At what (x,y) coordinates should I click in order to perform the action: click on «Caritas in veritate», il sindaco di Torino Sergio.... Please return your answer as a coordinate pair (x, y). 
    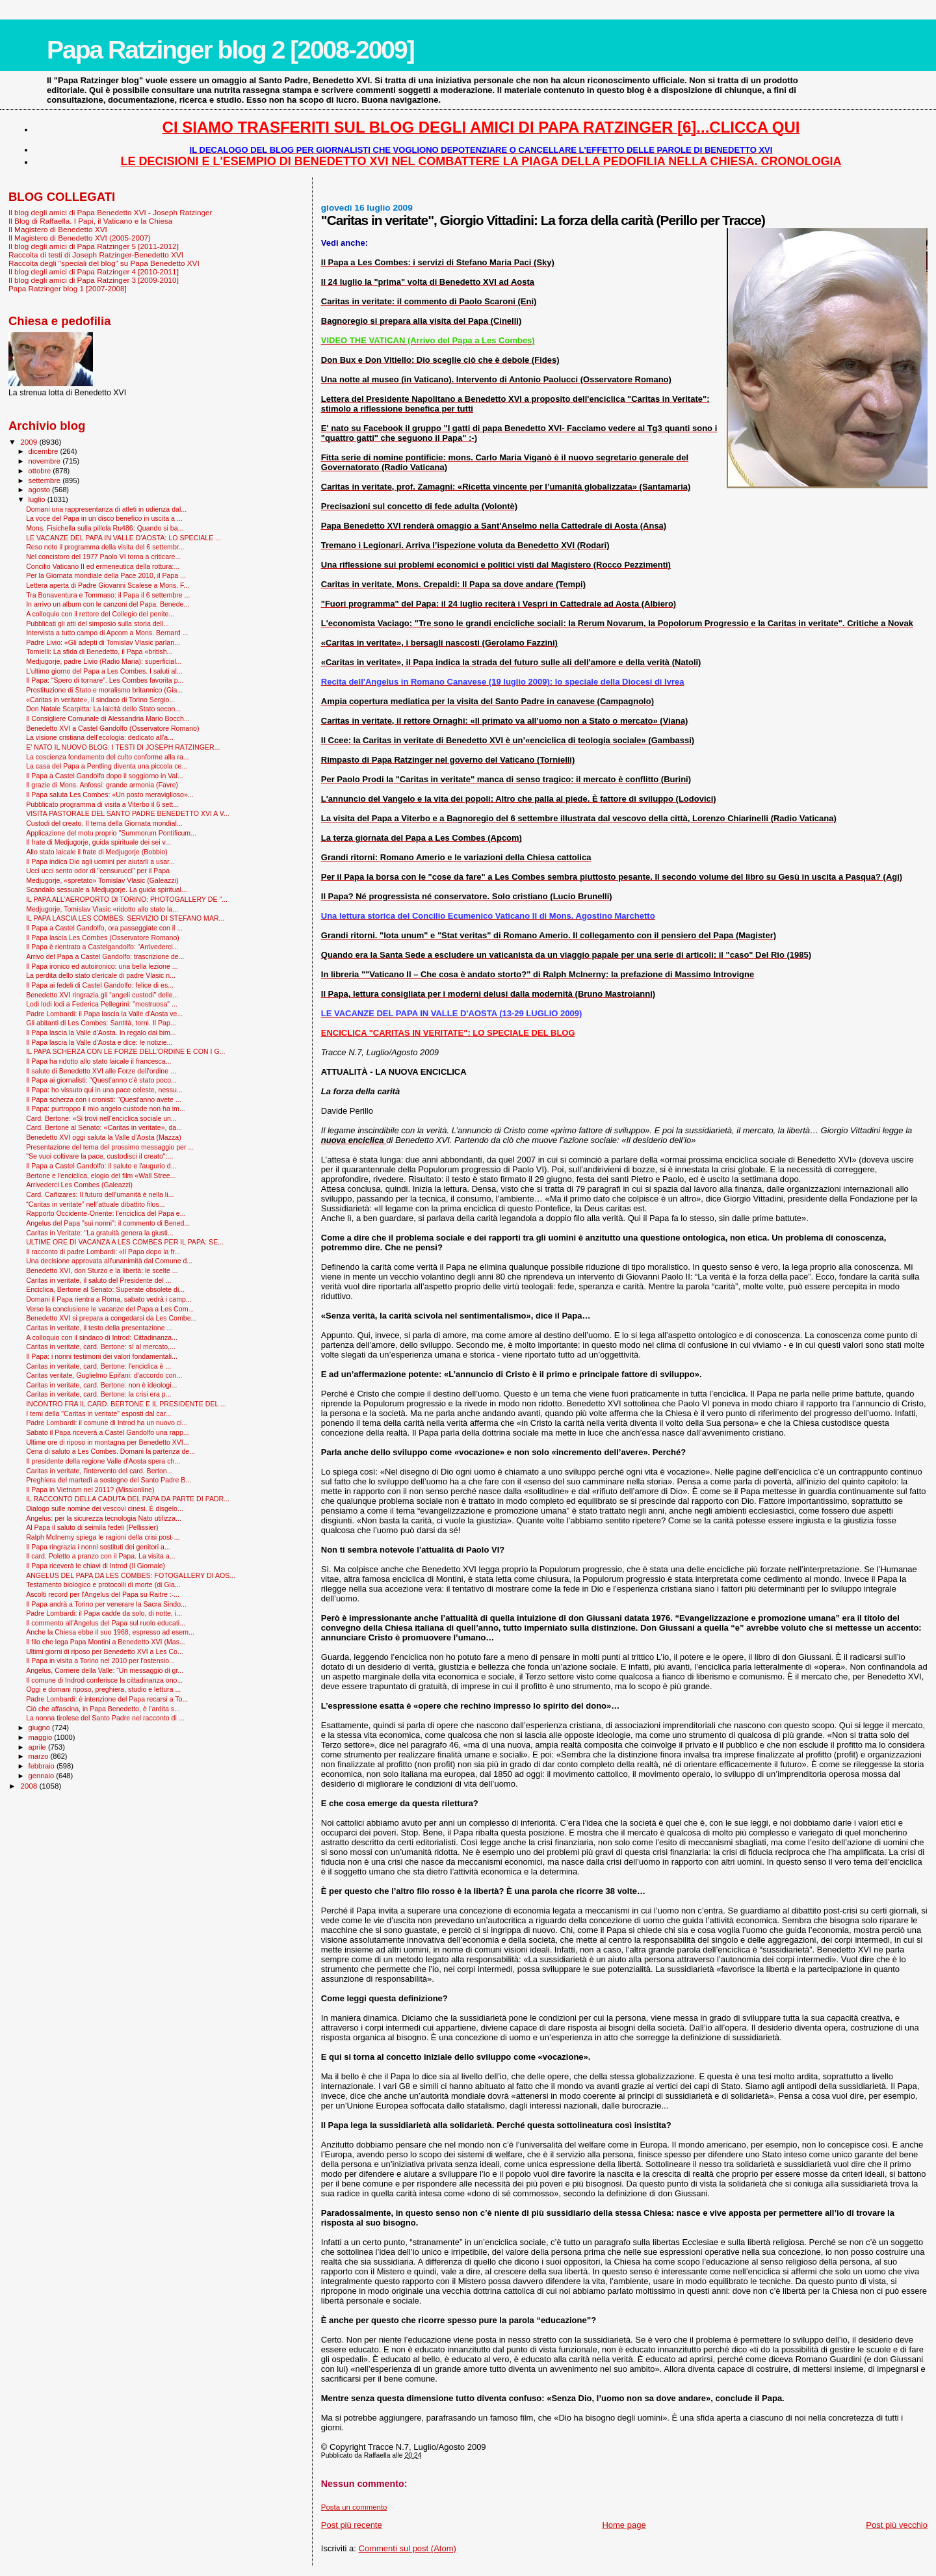
    Looking at the image, I should click on (100, 699).